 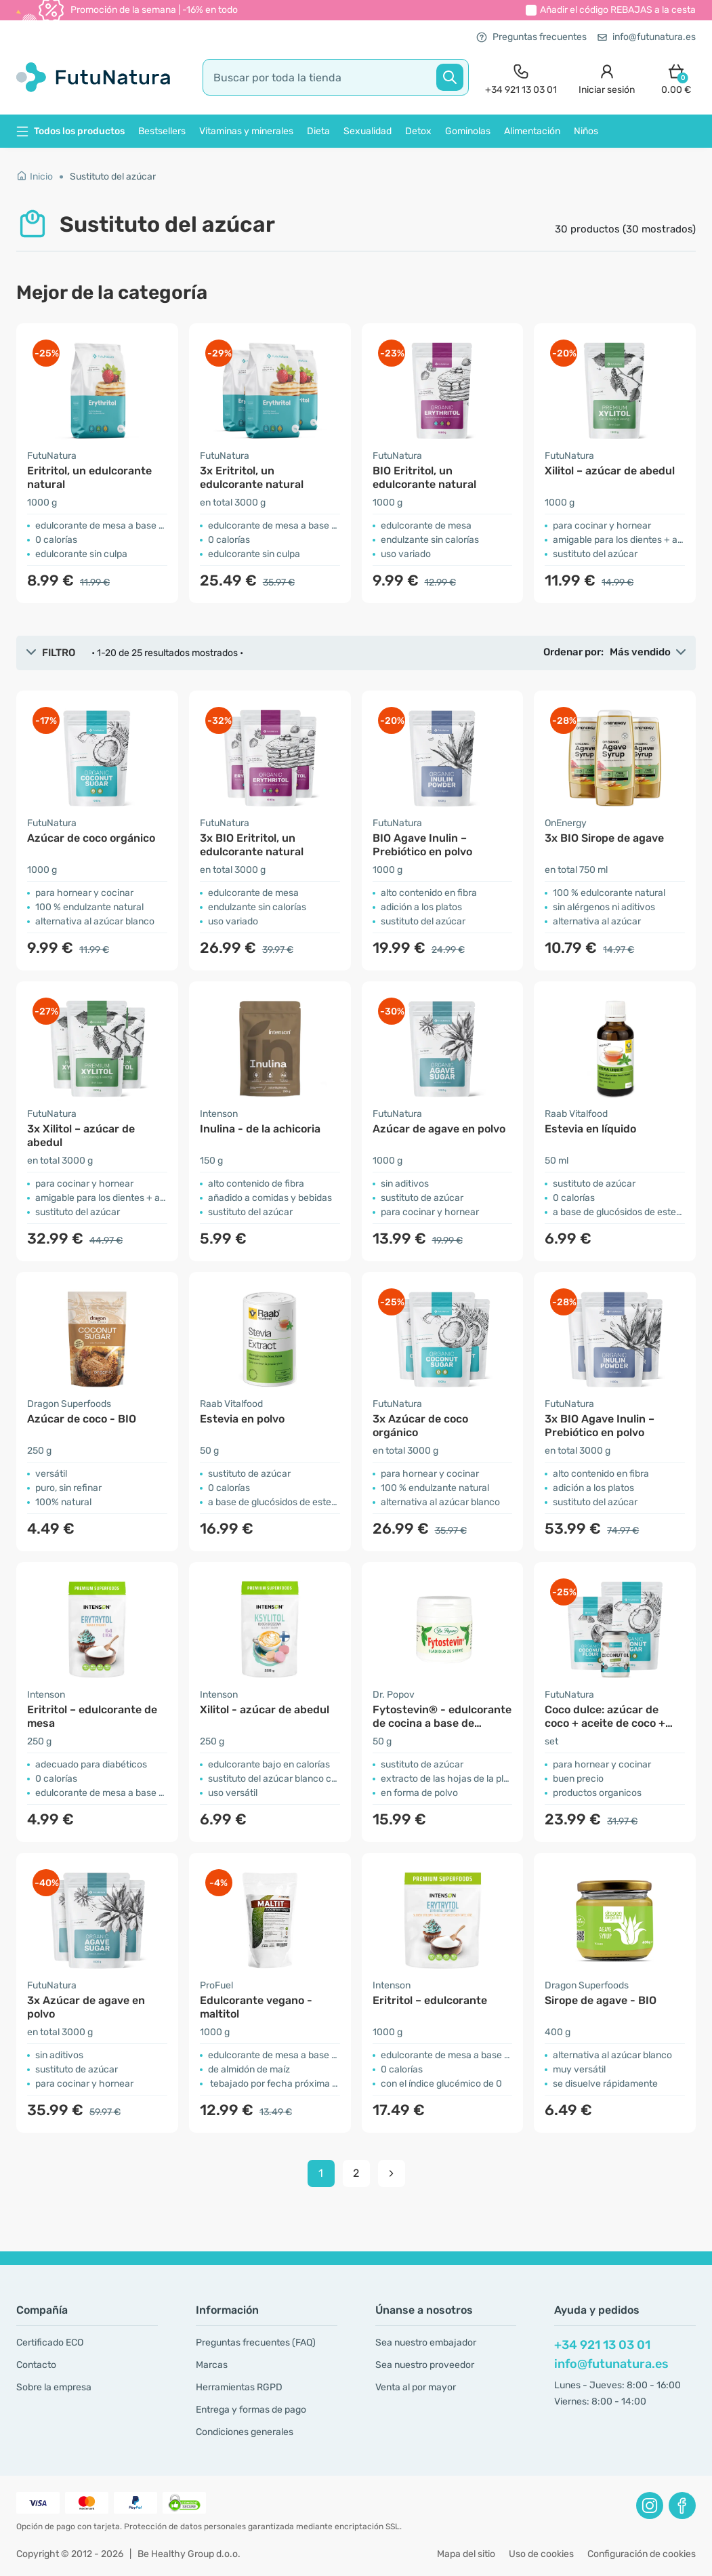 I want to click on [pagination next], so click(x=391, y=2173).